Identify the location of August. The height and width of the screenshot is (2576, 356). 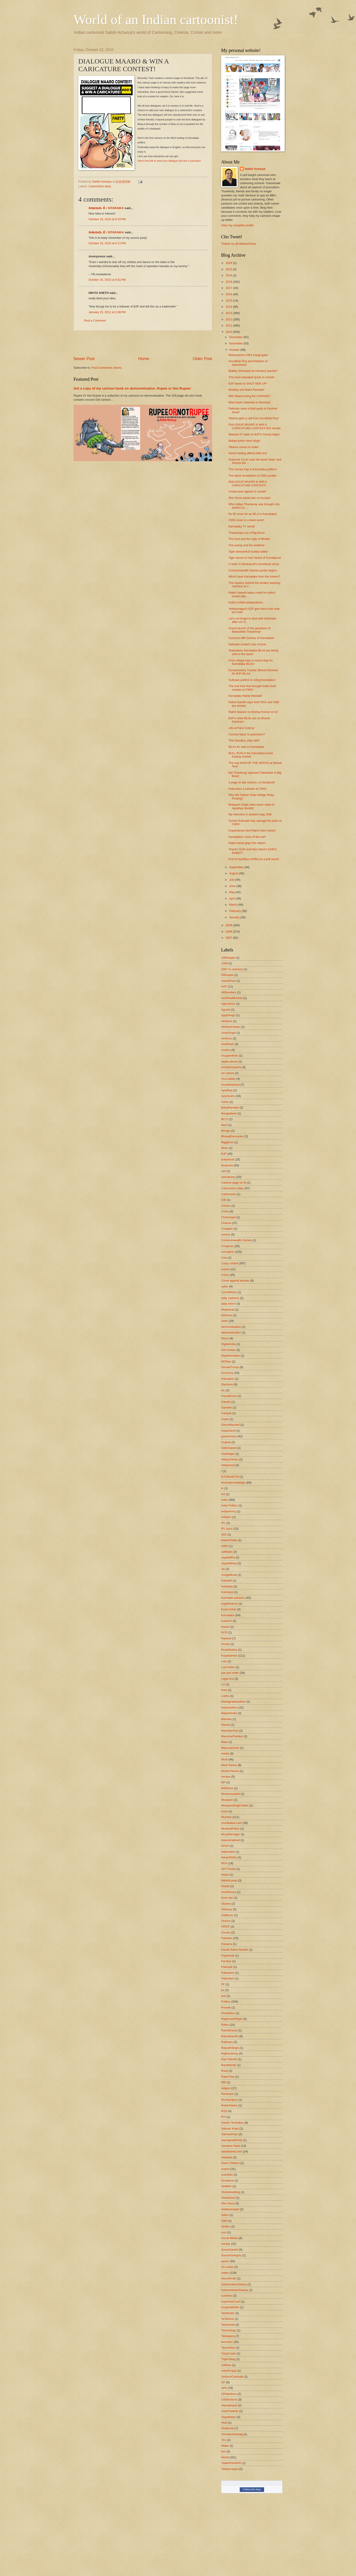
(234, 873).